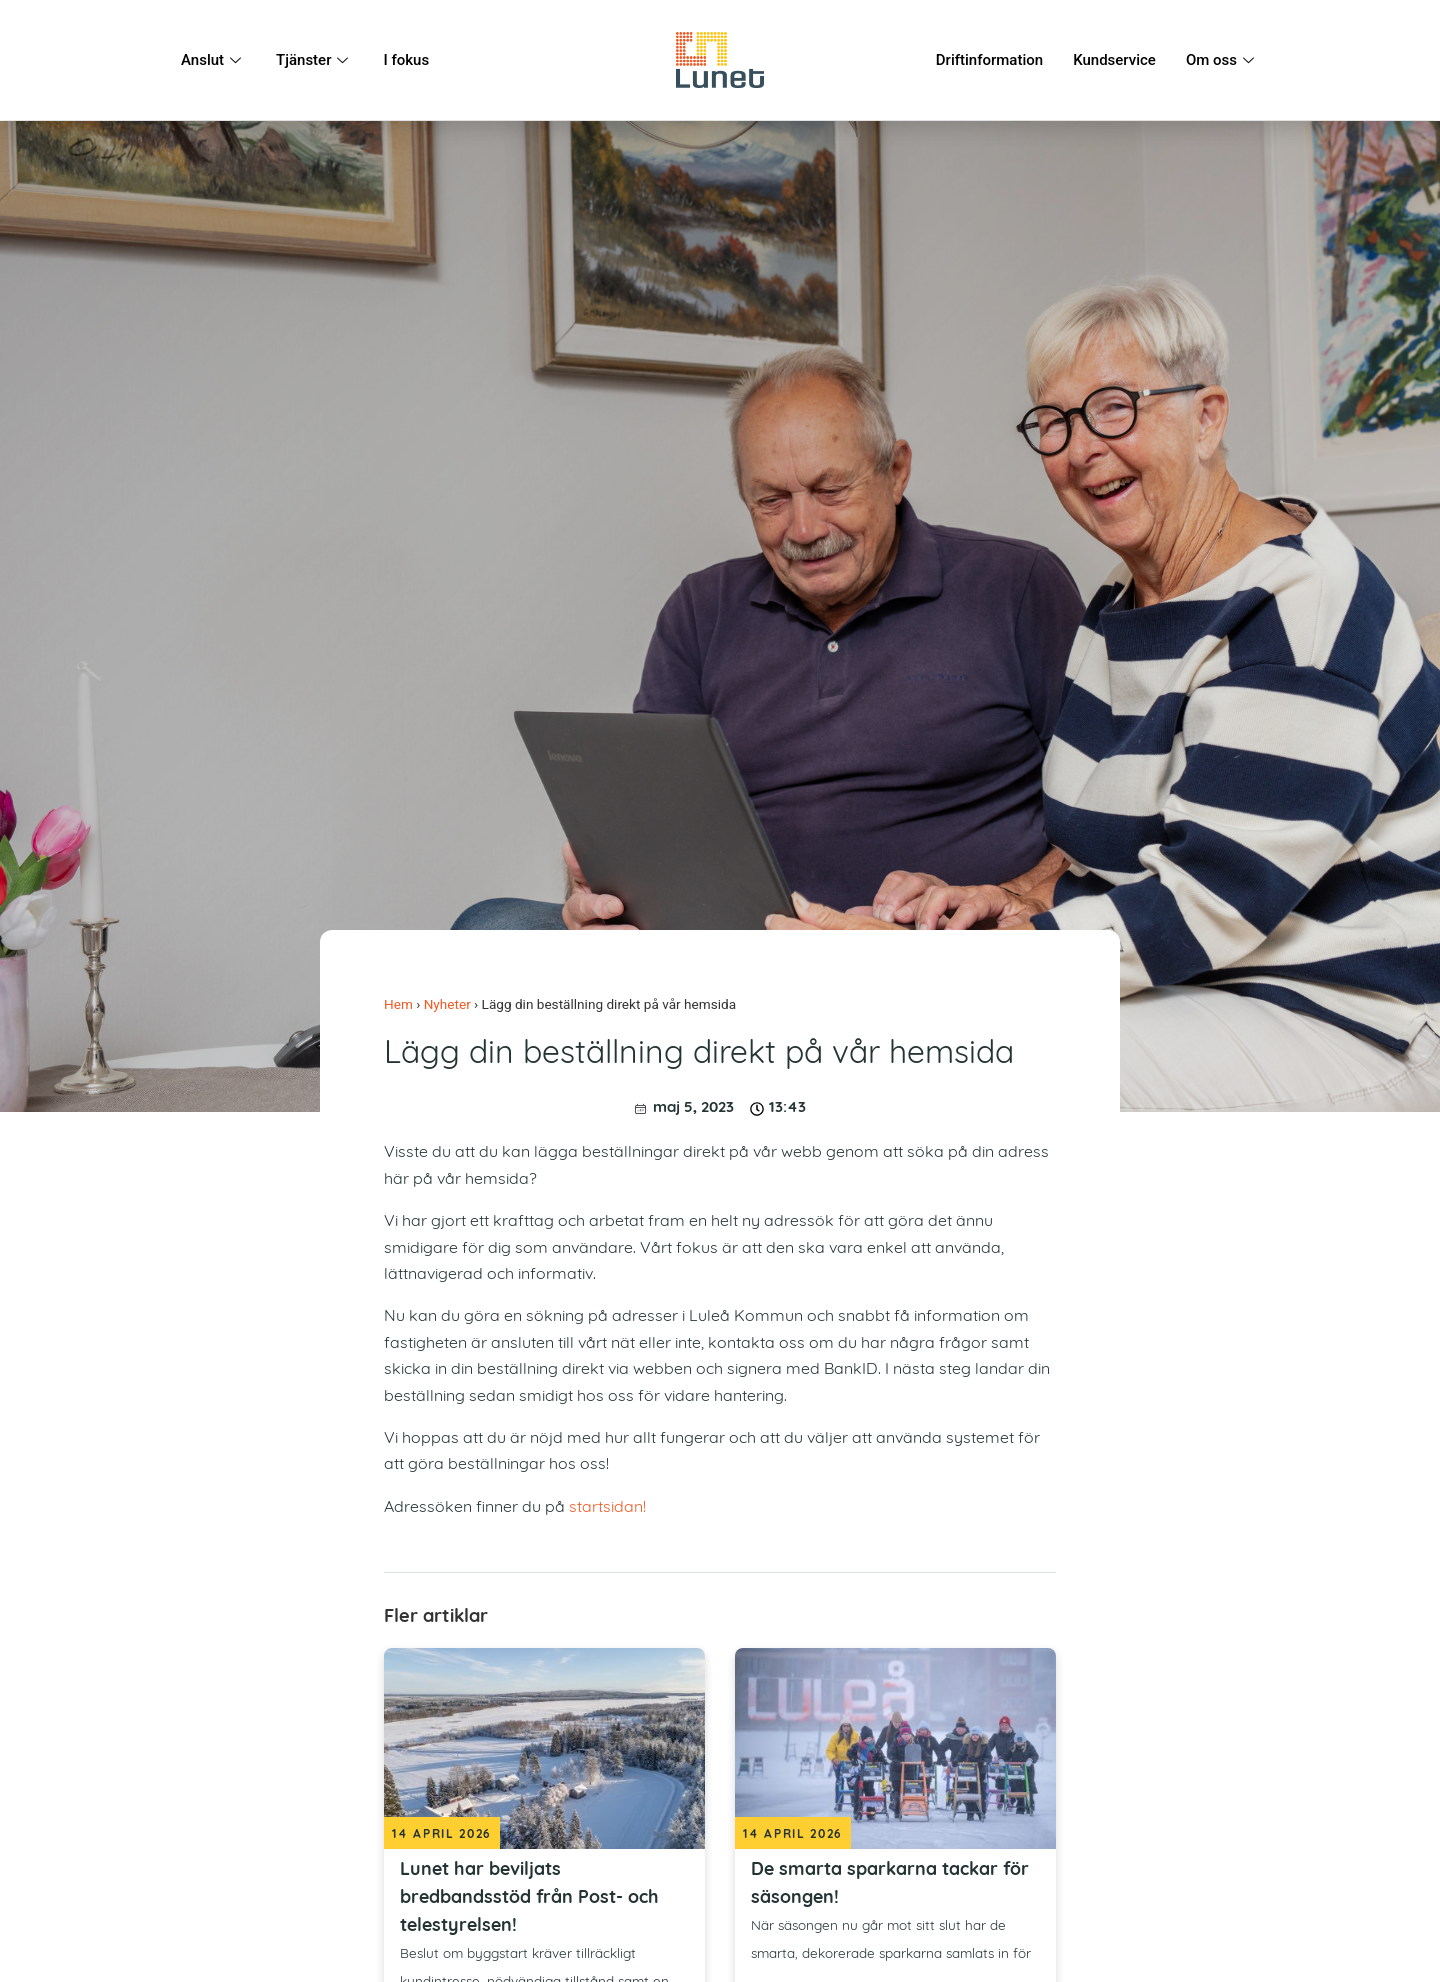 Image resolution: width=1440 pixels, height=1982 pixels. I want to click on startsidan!, so click(607, 1508).